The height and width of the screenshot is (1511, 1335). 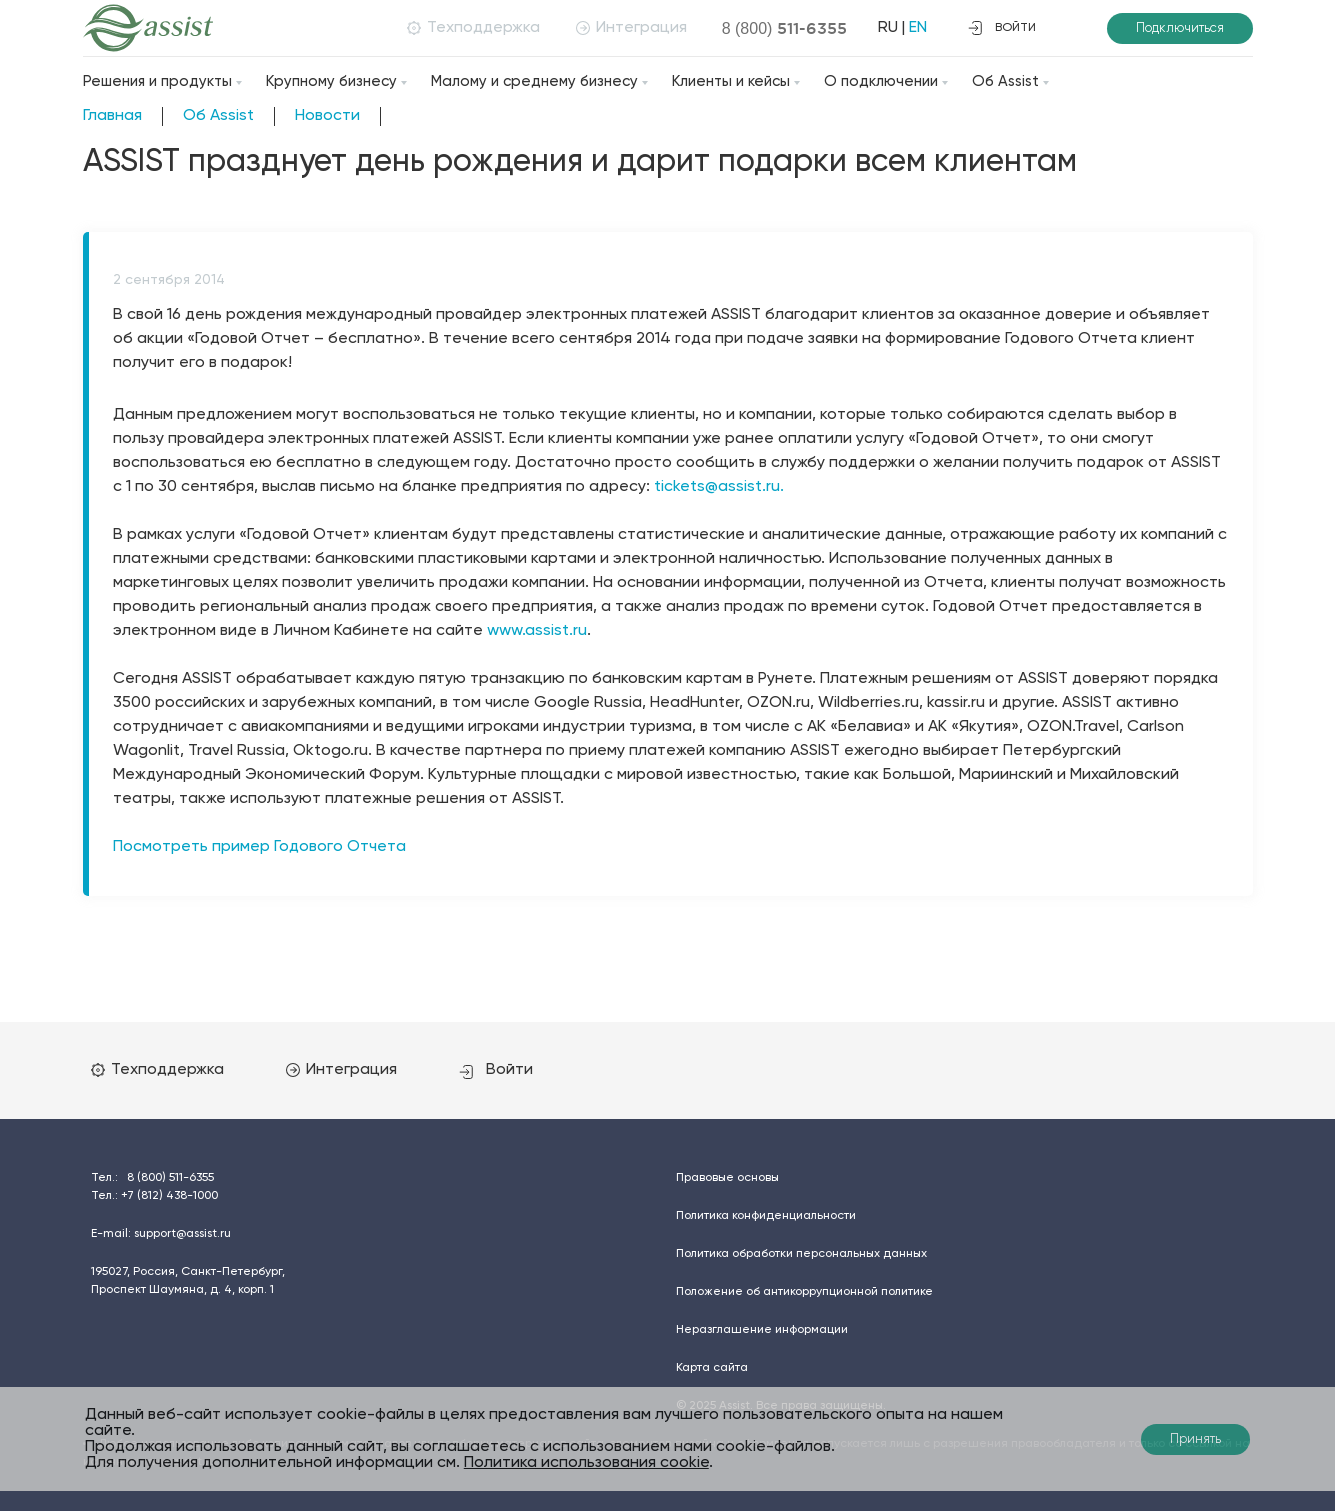 What do you see at coordinates (762, 1330) in the screenshot?
I see `Неразглашение информации` at bounding box center [762, 1330].